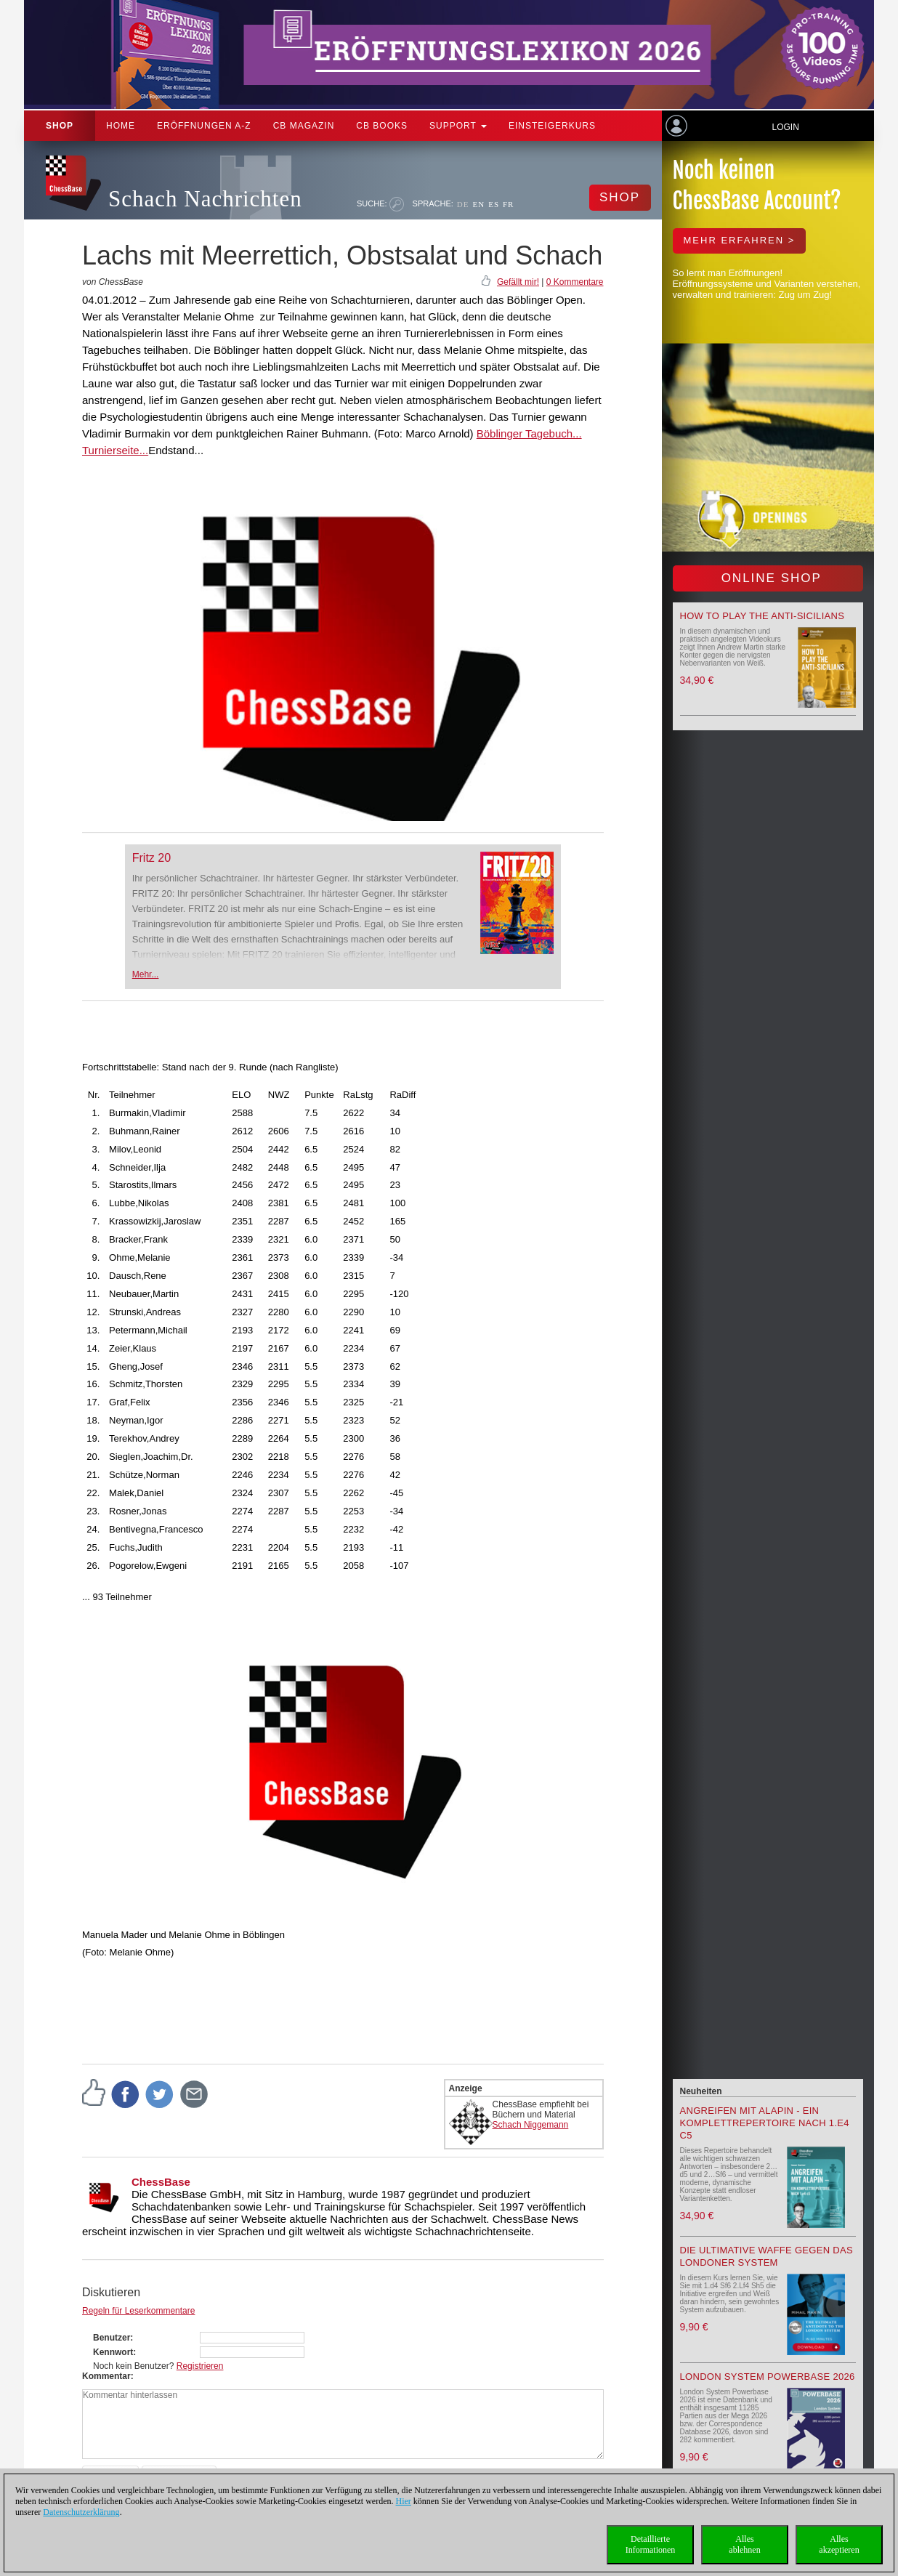 This screenshot has height=2576, width=898. Describe the element at coordinates (59, 126) in the screenshot. I see `Shop` at that location.